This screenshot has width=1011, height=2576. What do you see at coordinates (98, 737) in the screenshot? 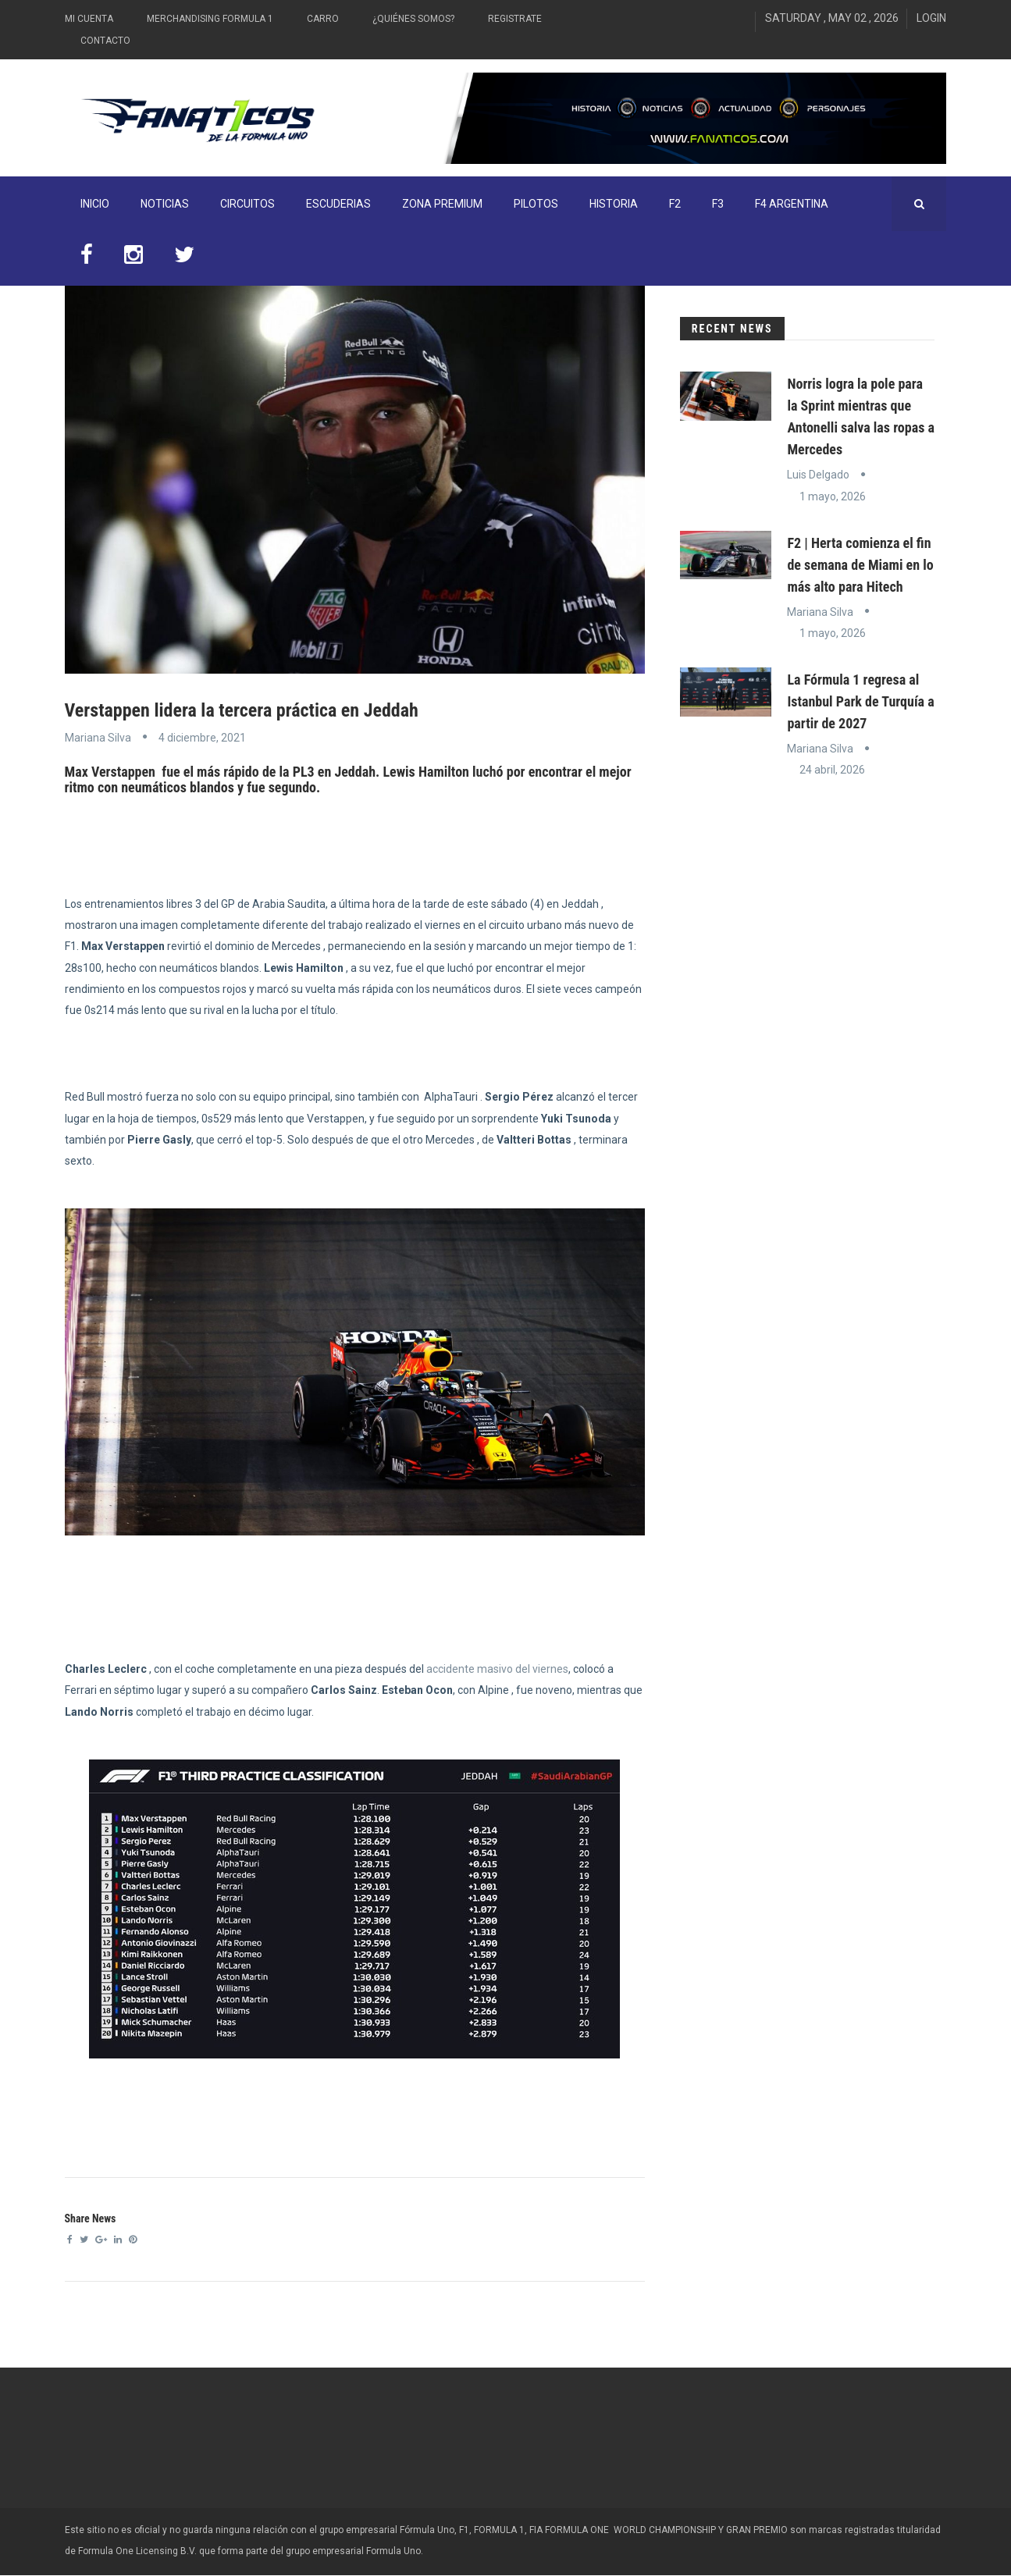
I see `Mariana Silva` at bounding box center [98, 737].